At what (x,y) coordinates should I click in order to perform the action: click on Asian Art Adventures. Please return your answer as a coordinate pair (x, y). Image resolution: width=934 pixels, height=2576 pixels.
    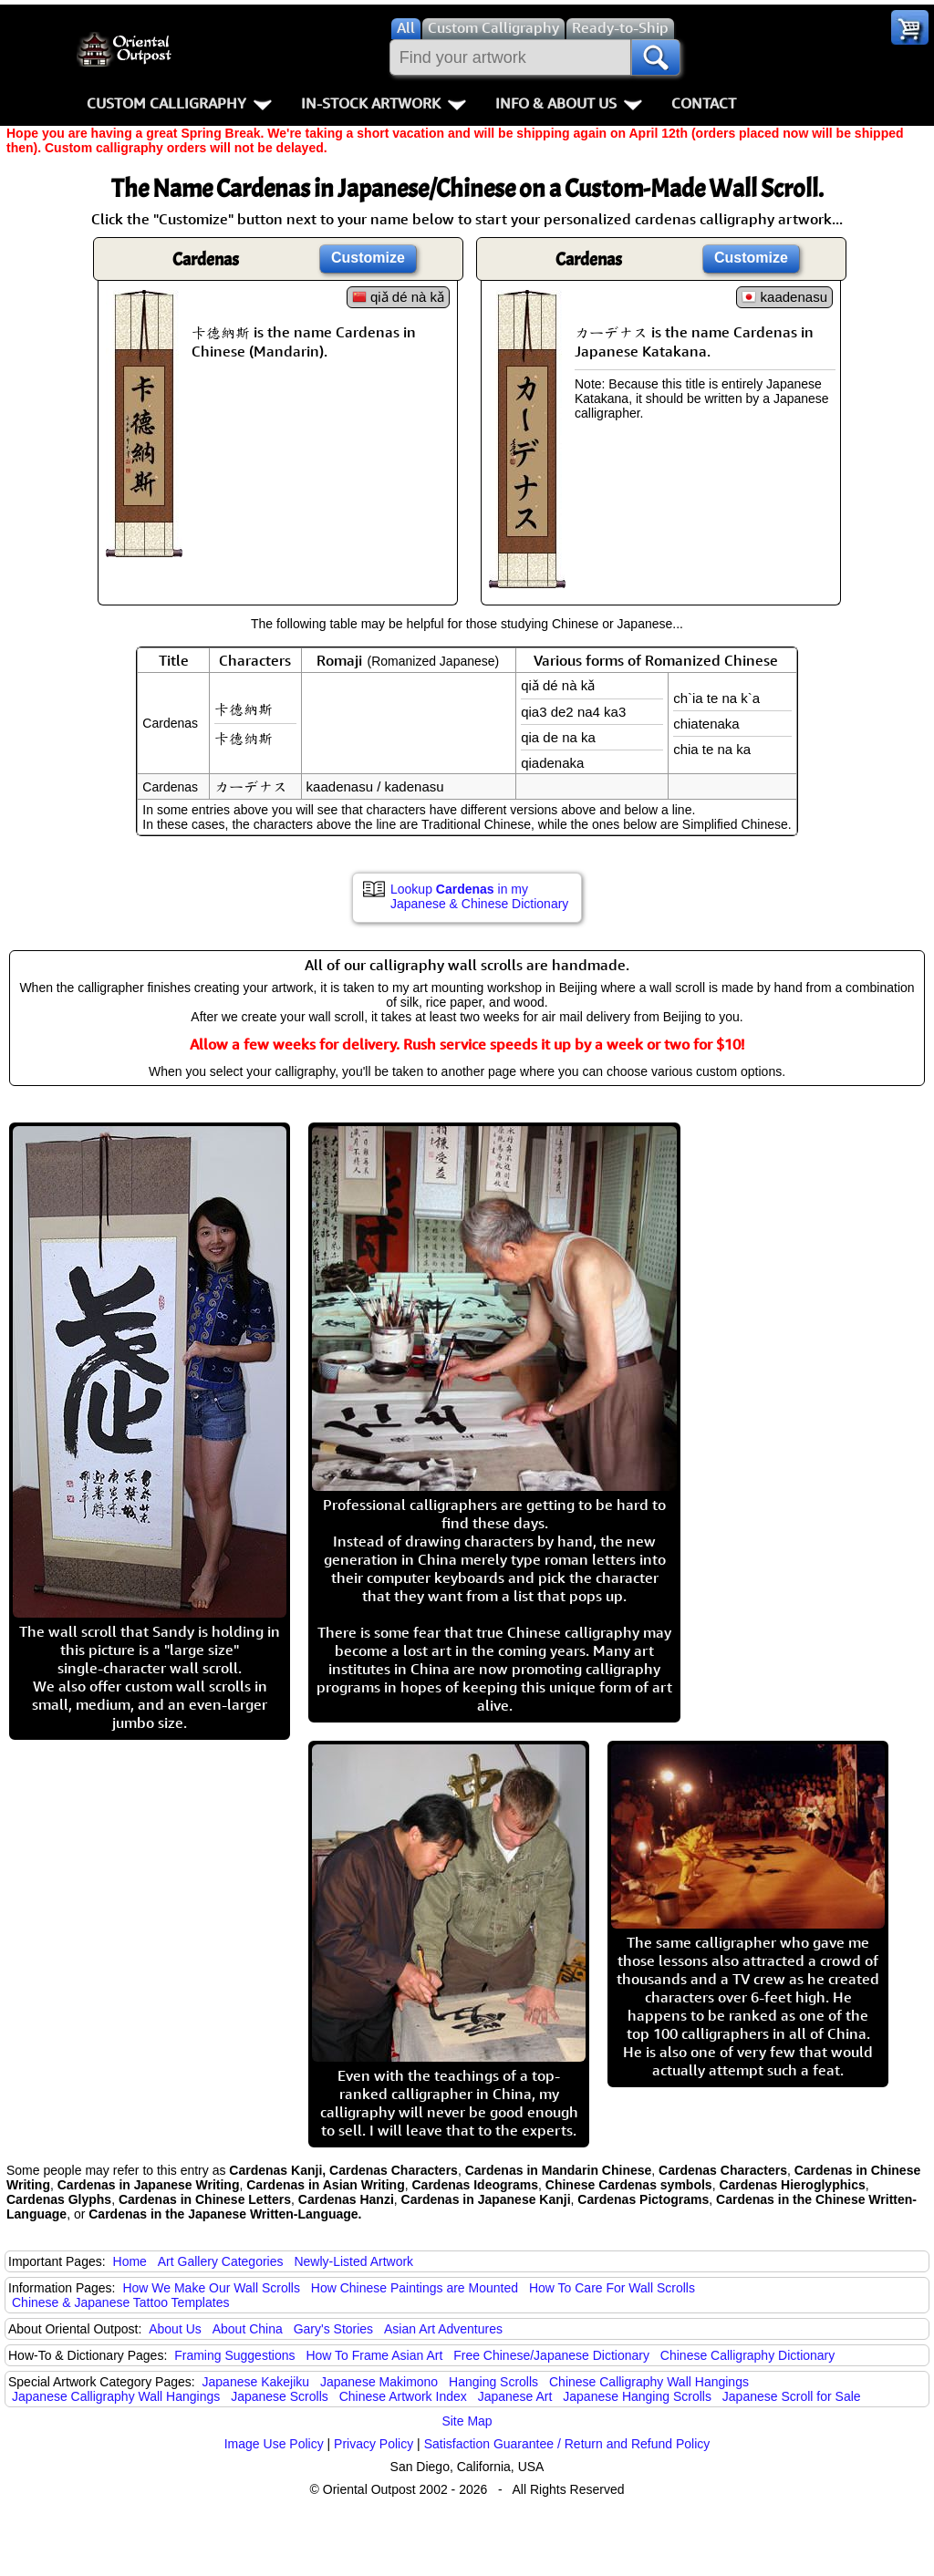
    Looking at the image, I should click on (443, 2329).